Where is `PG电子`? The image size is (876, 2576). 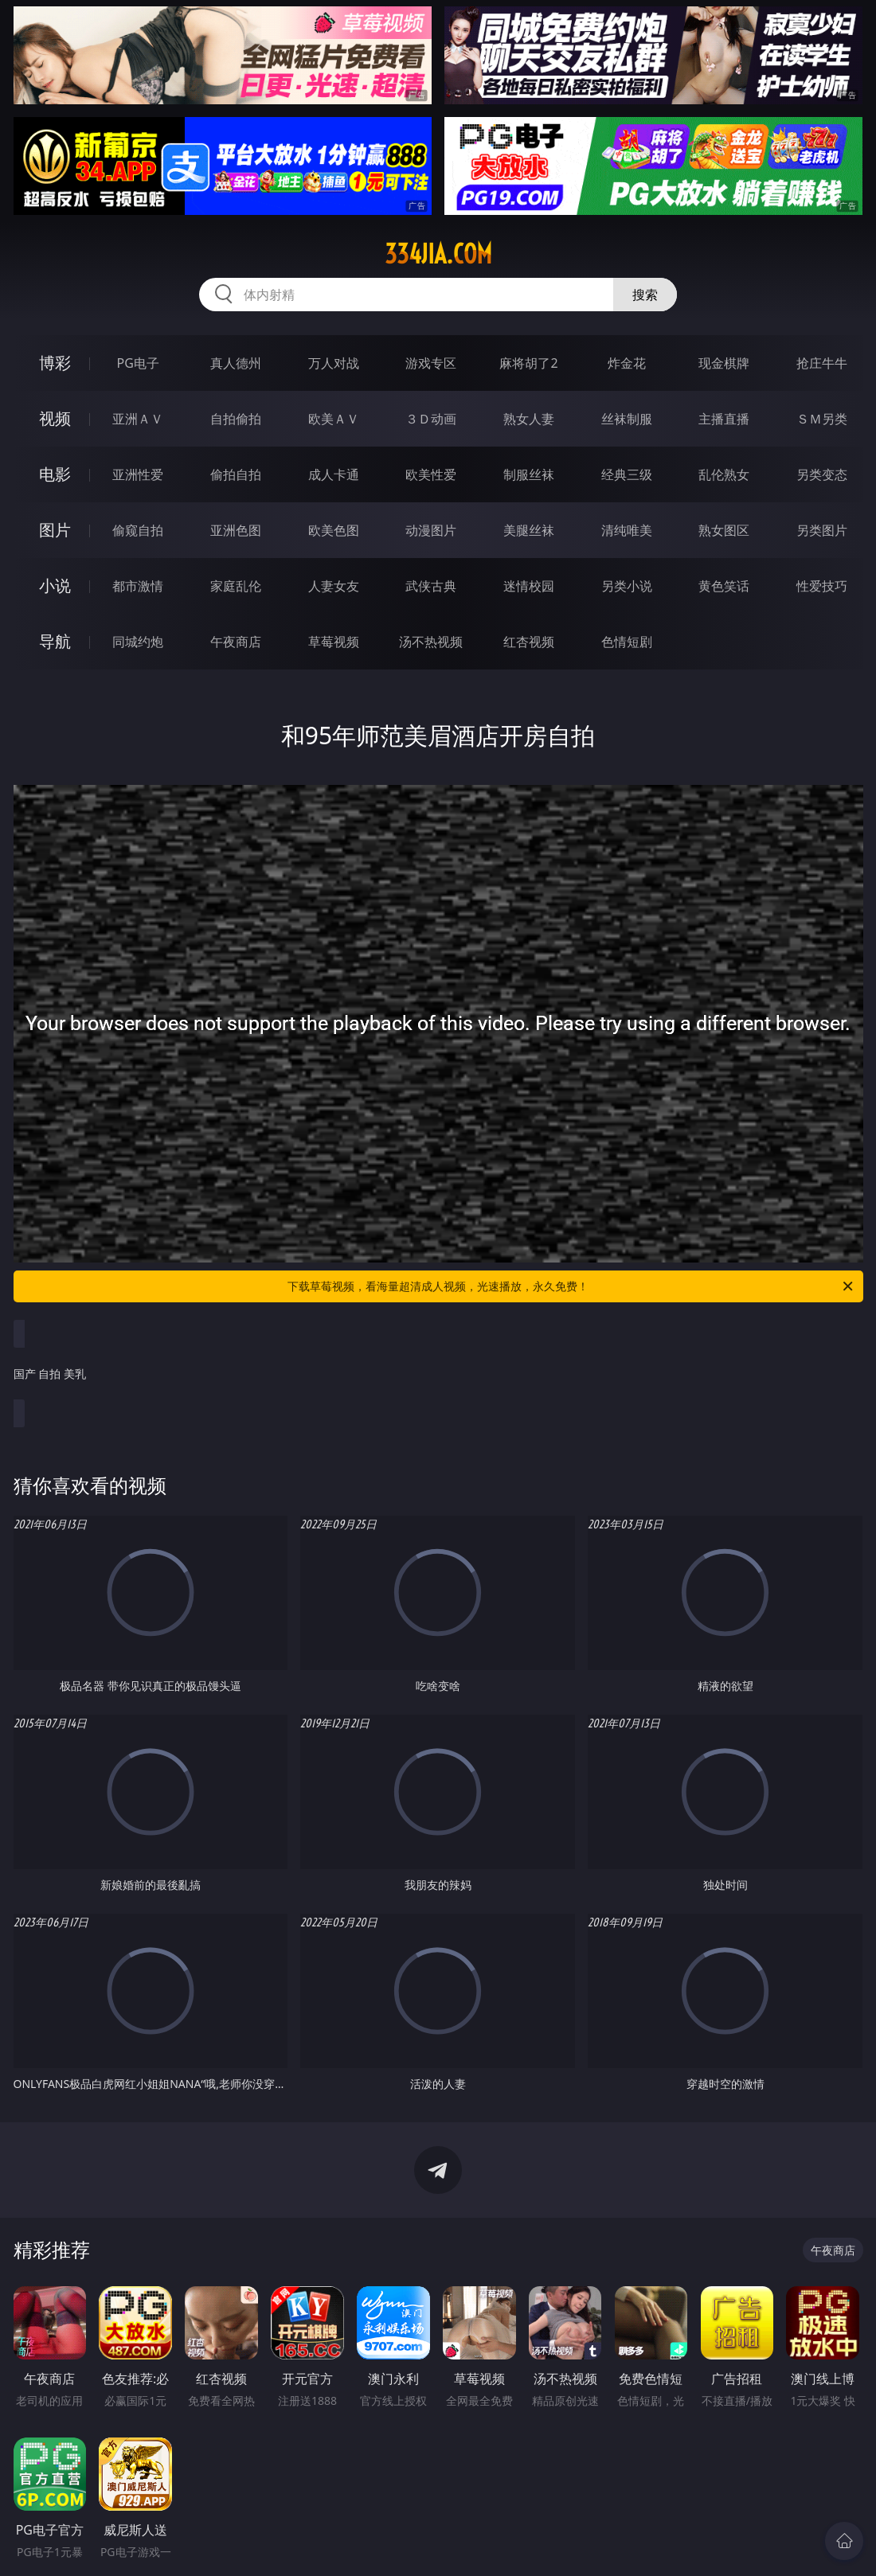
PG电子 is located at coordinates (138, 363).